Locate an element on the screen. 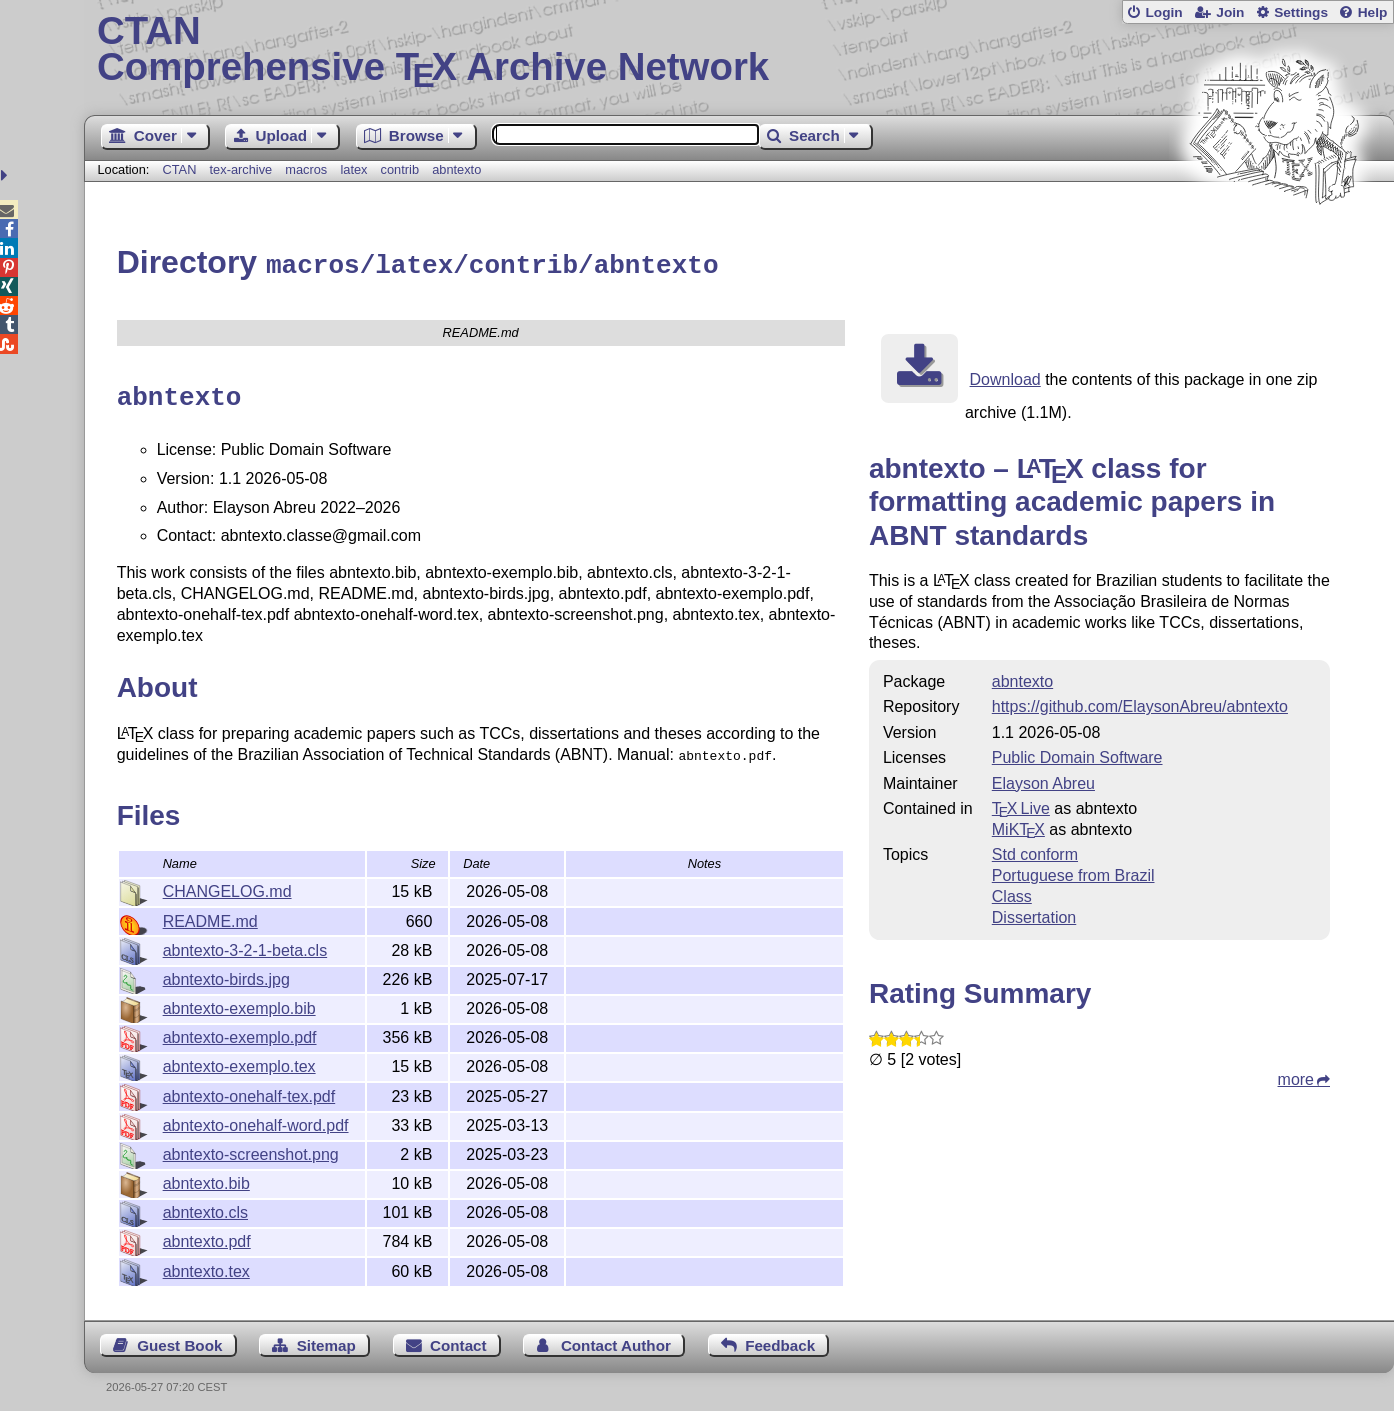  Dissertation is located at coordinates (1034, 914).